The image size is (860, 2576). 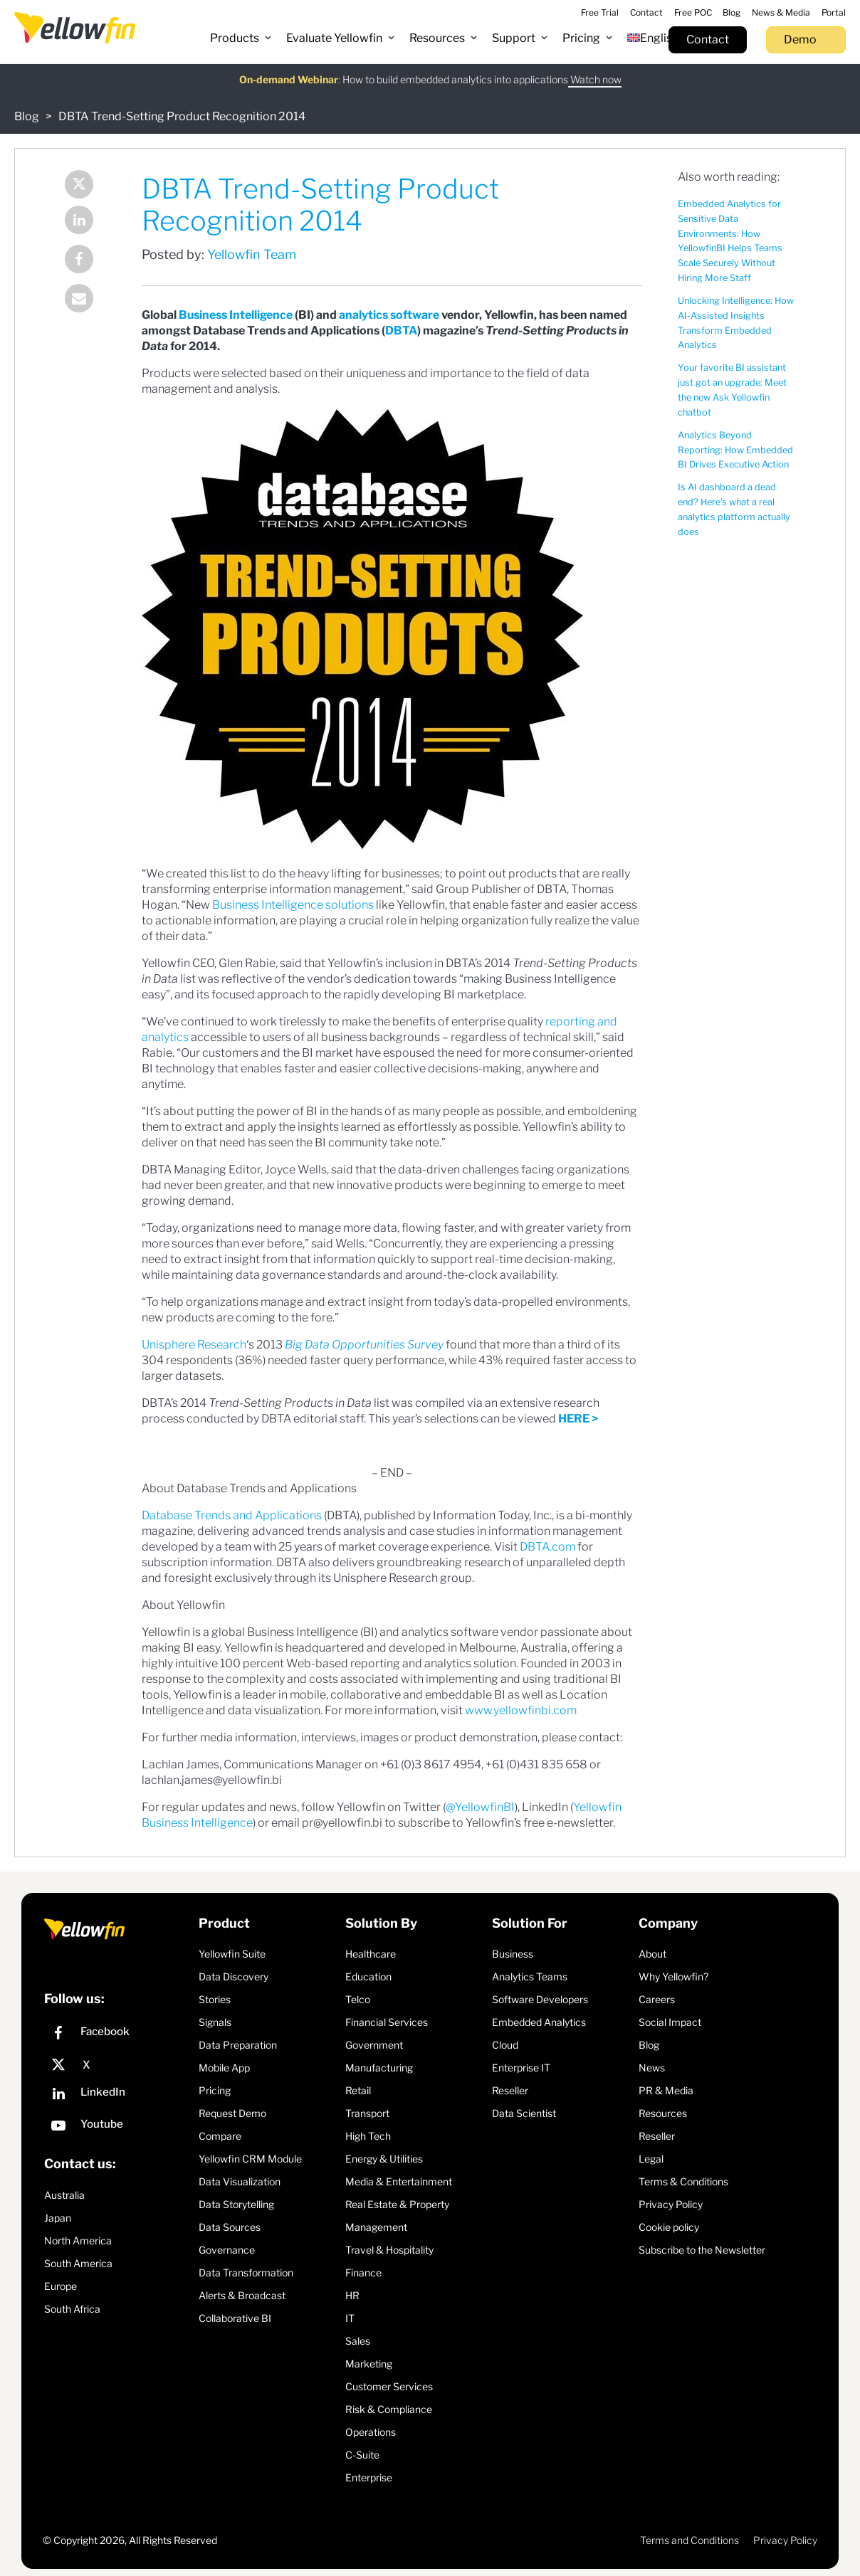 I want to click on [LinkedIn], so click(x=118, y=2095).